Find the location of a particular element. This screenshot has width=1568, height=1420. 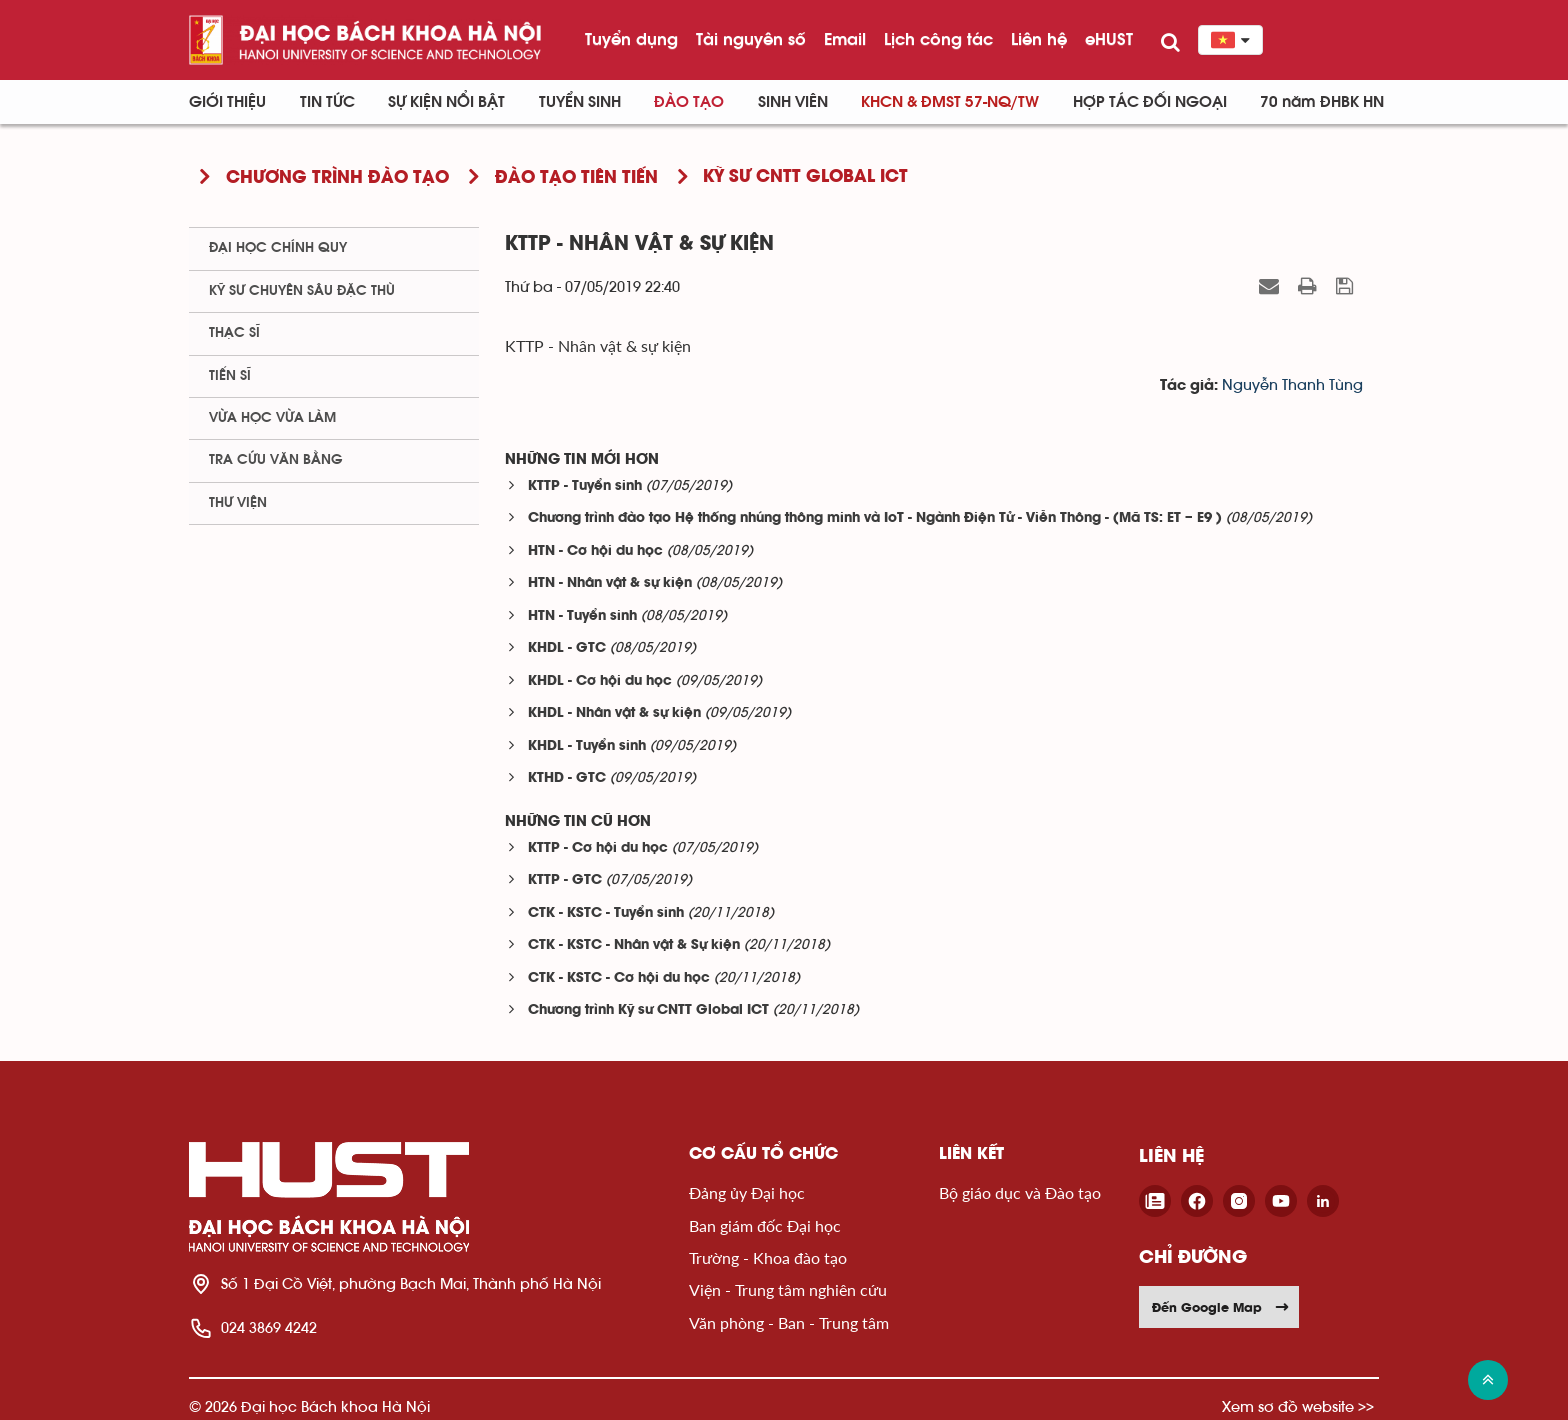

70 năm ĐHBK HN is located at coordinates (1322, 102).